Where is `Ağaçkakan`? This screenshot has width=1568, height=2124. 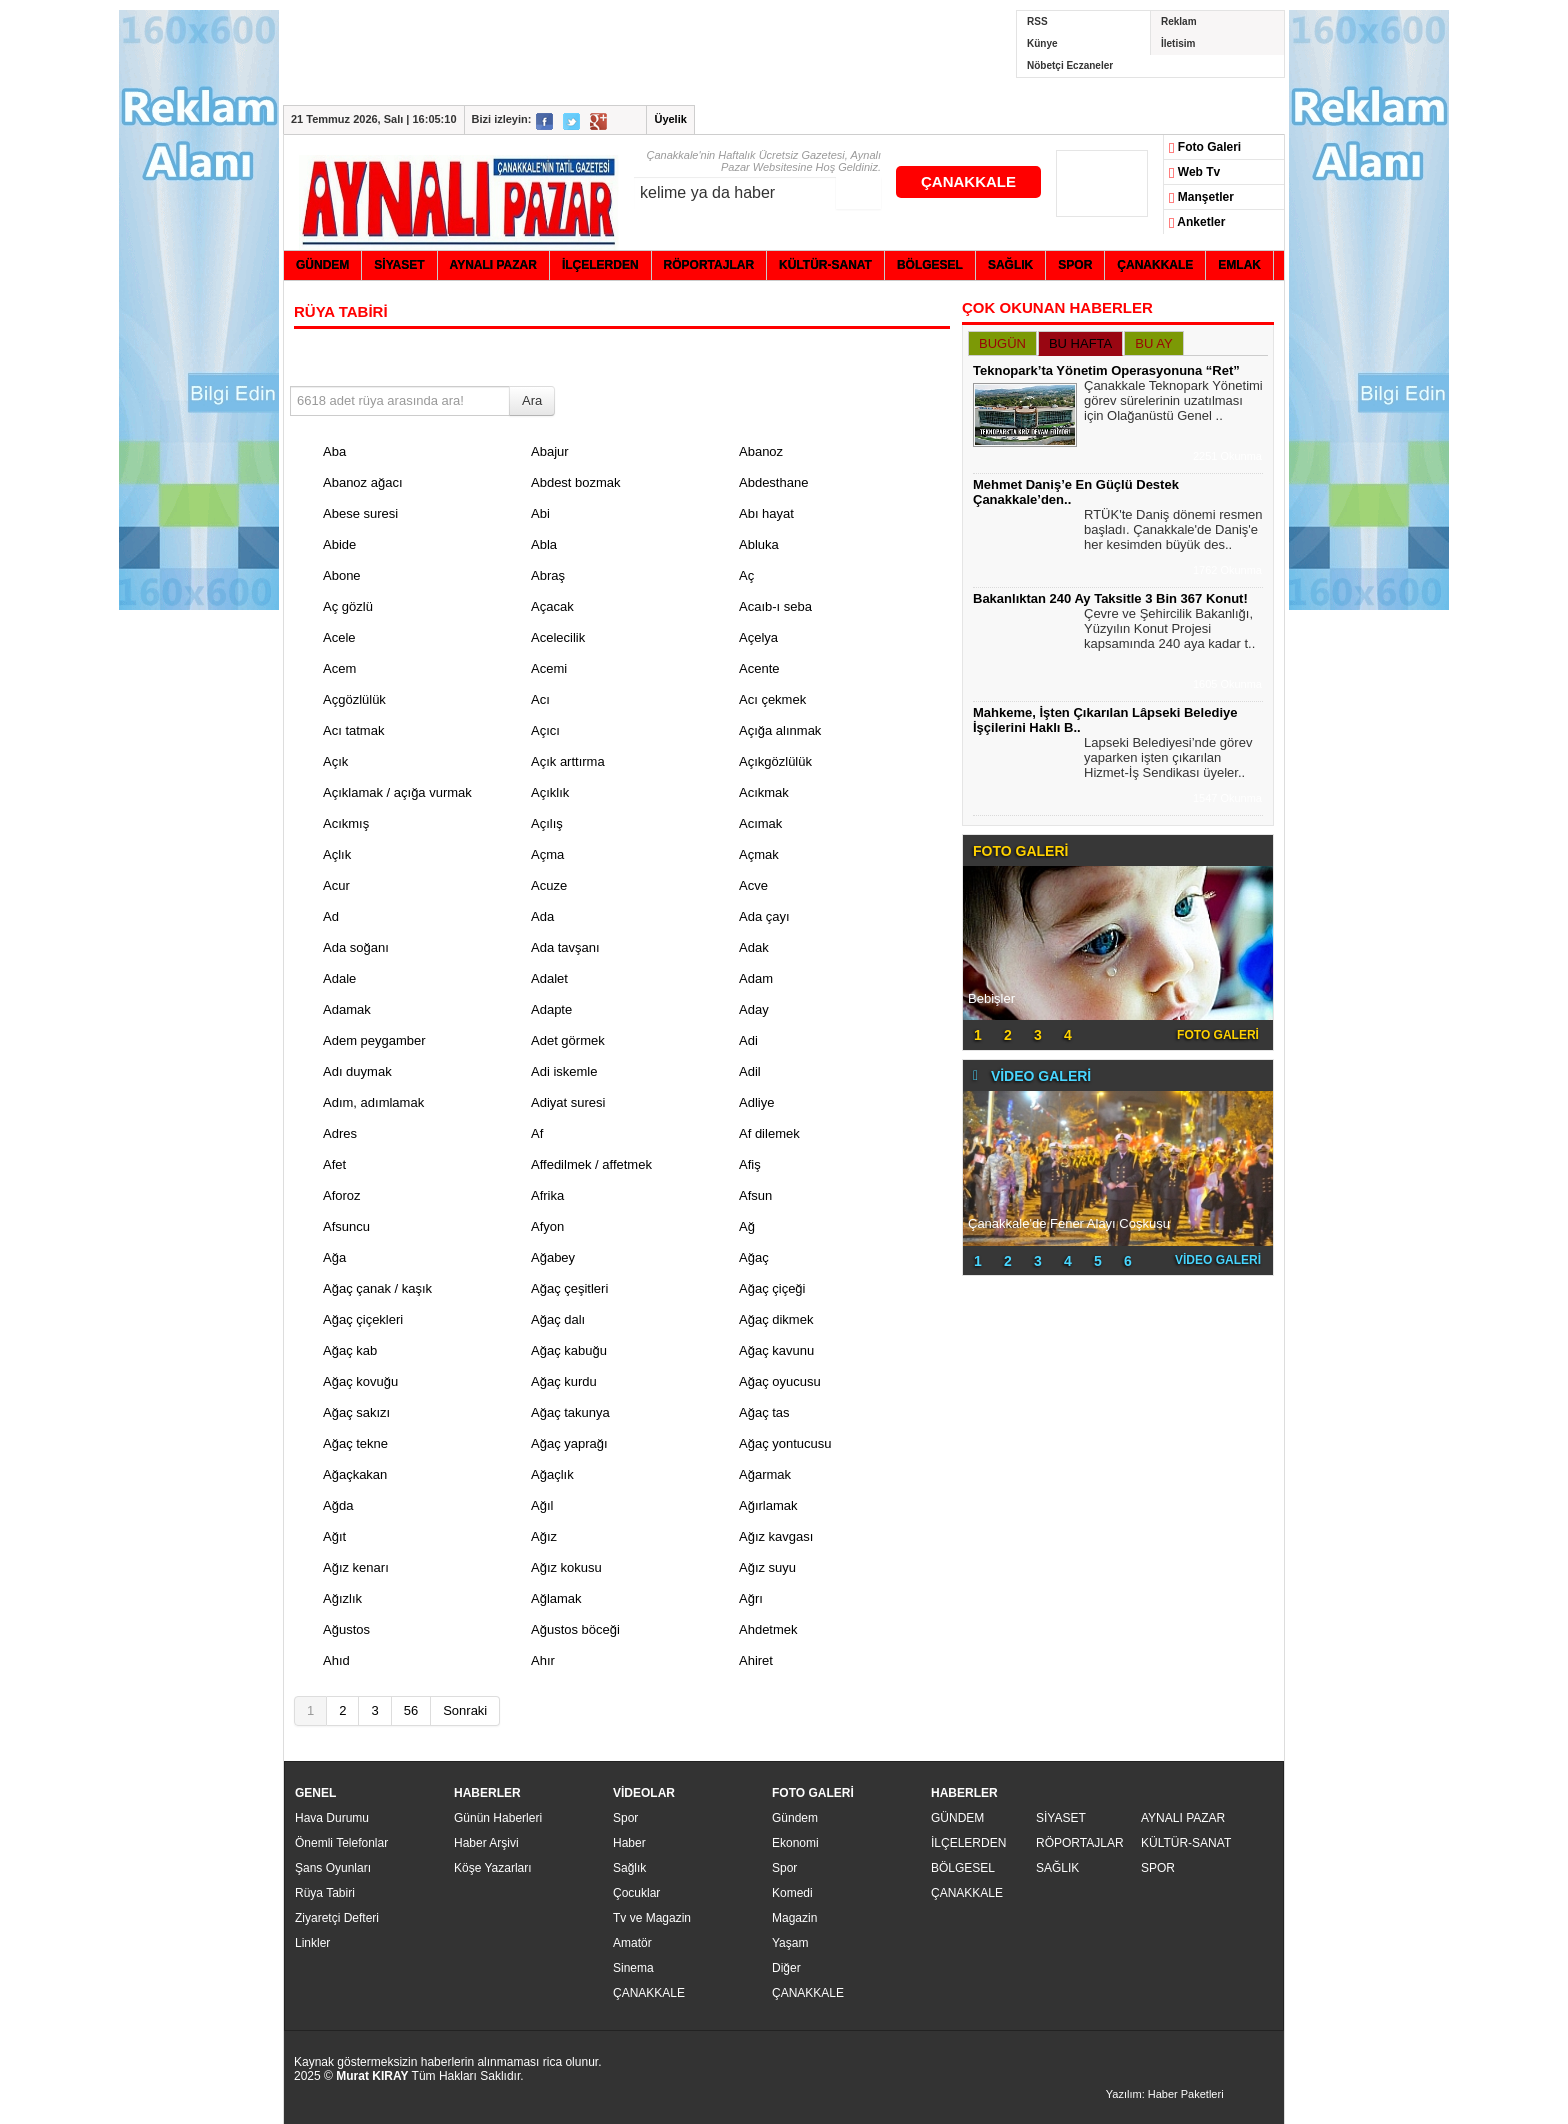 Ağaçkakan is located at coordinates (355, 1474).